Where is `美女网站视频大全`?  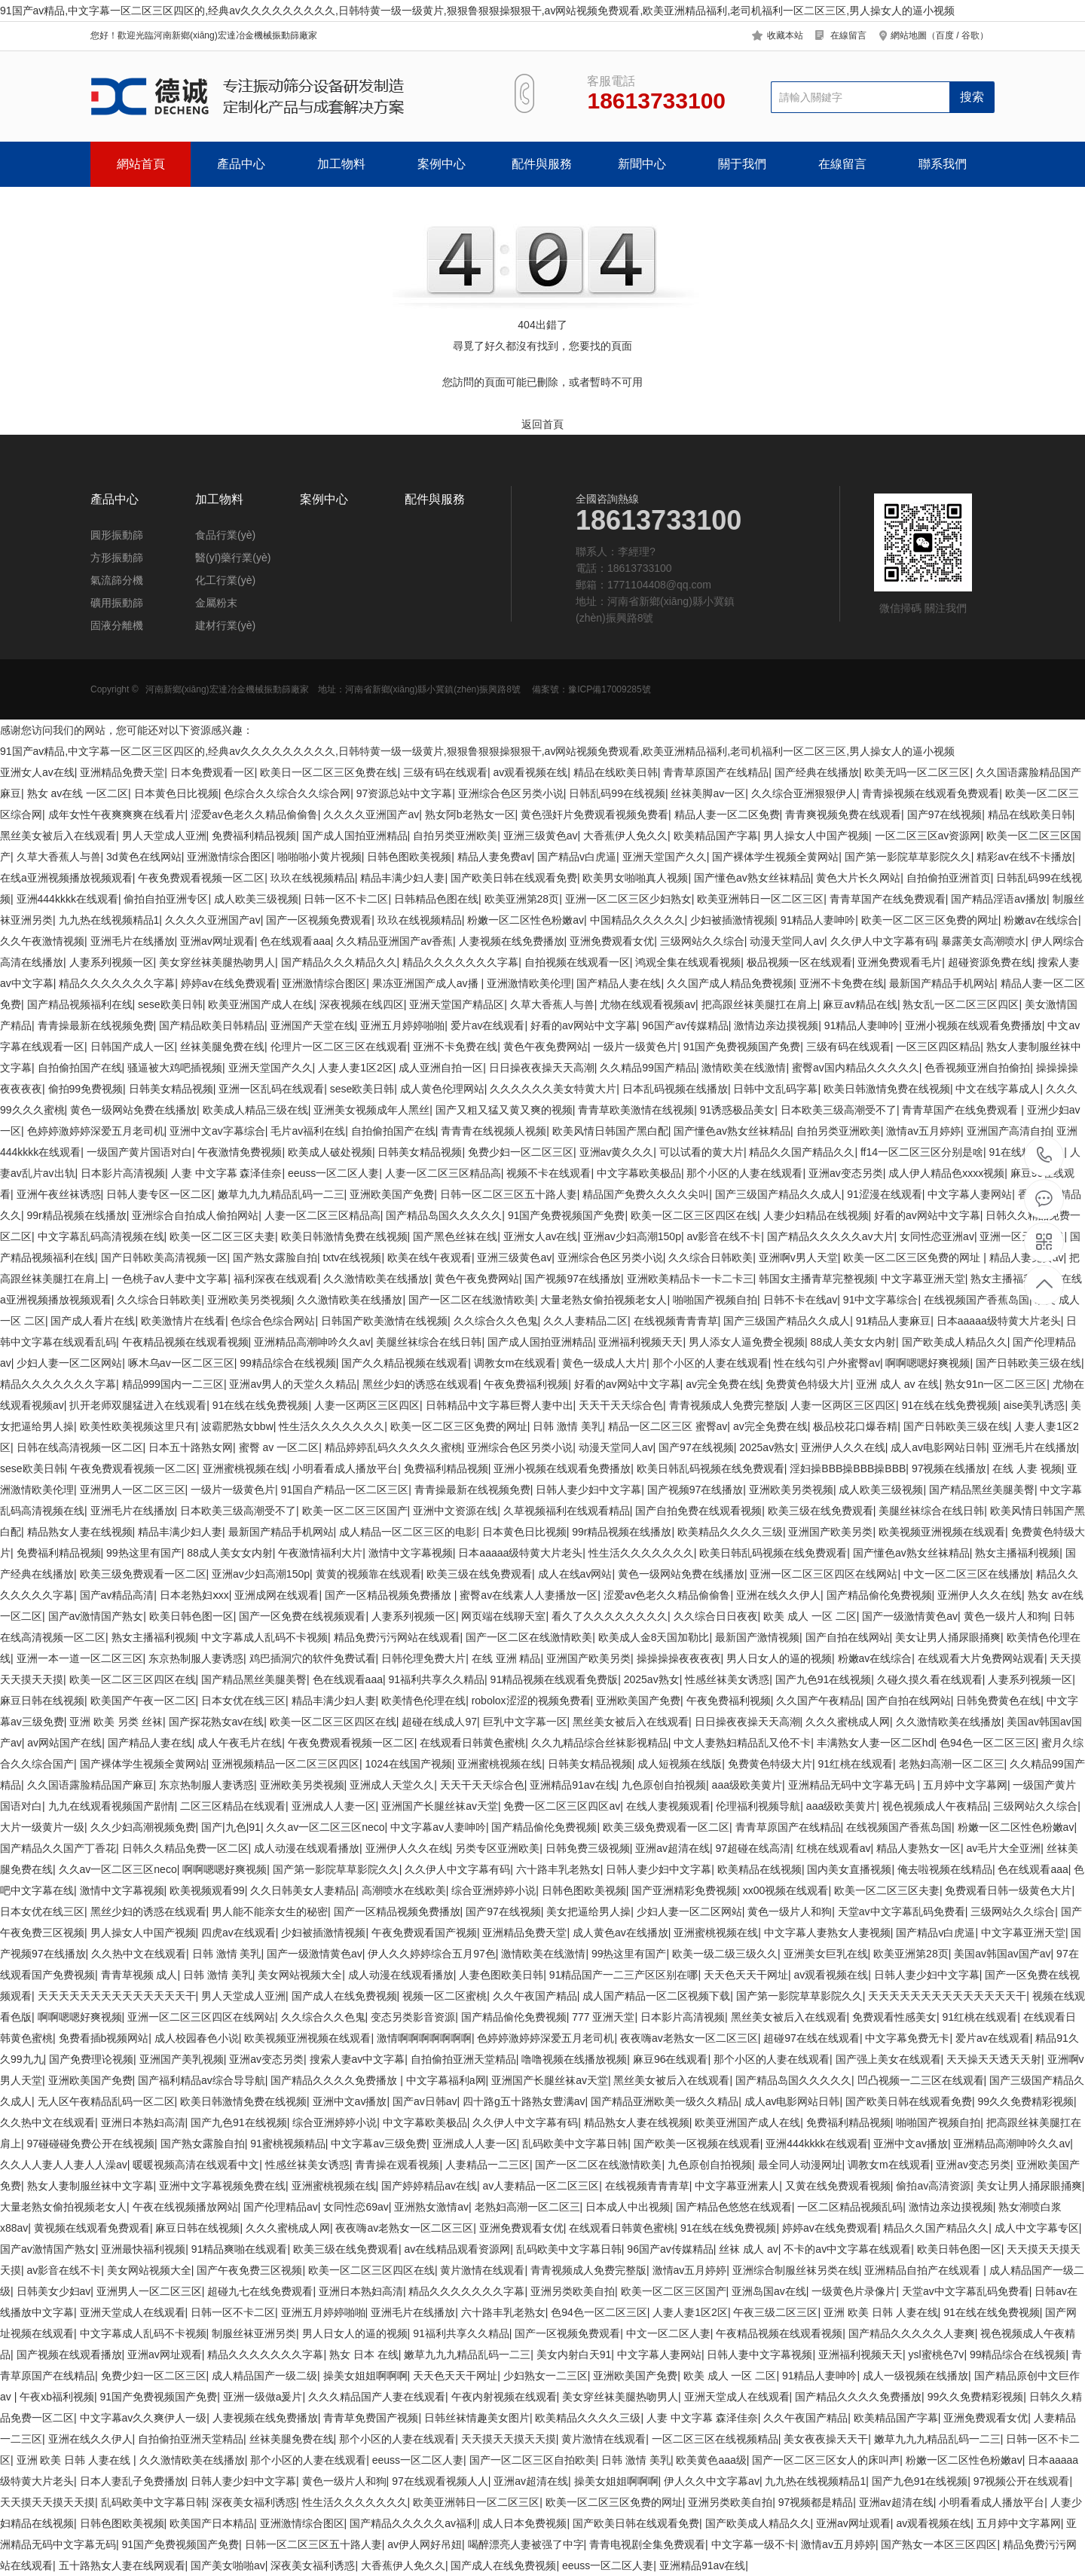
美女网站视频大全 is located at coordinates (300, 1975).